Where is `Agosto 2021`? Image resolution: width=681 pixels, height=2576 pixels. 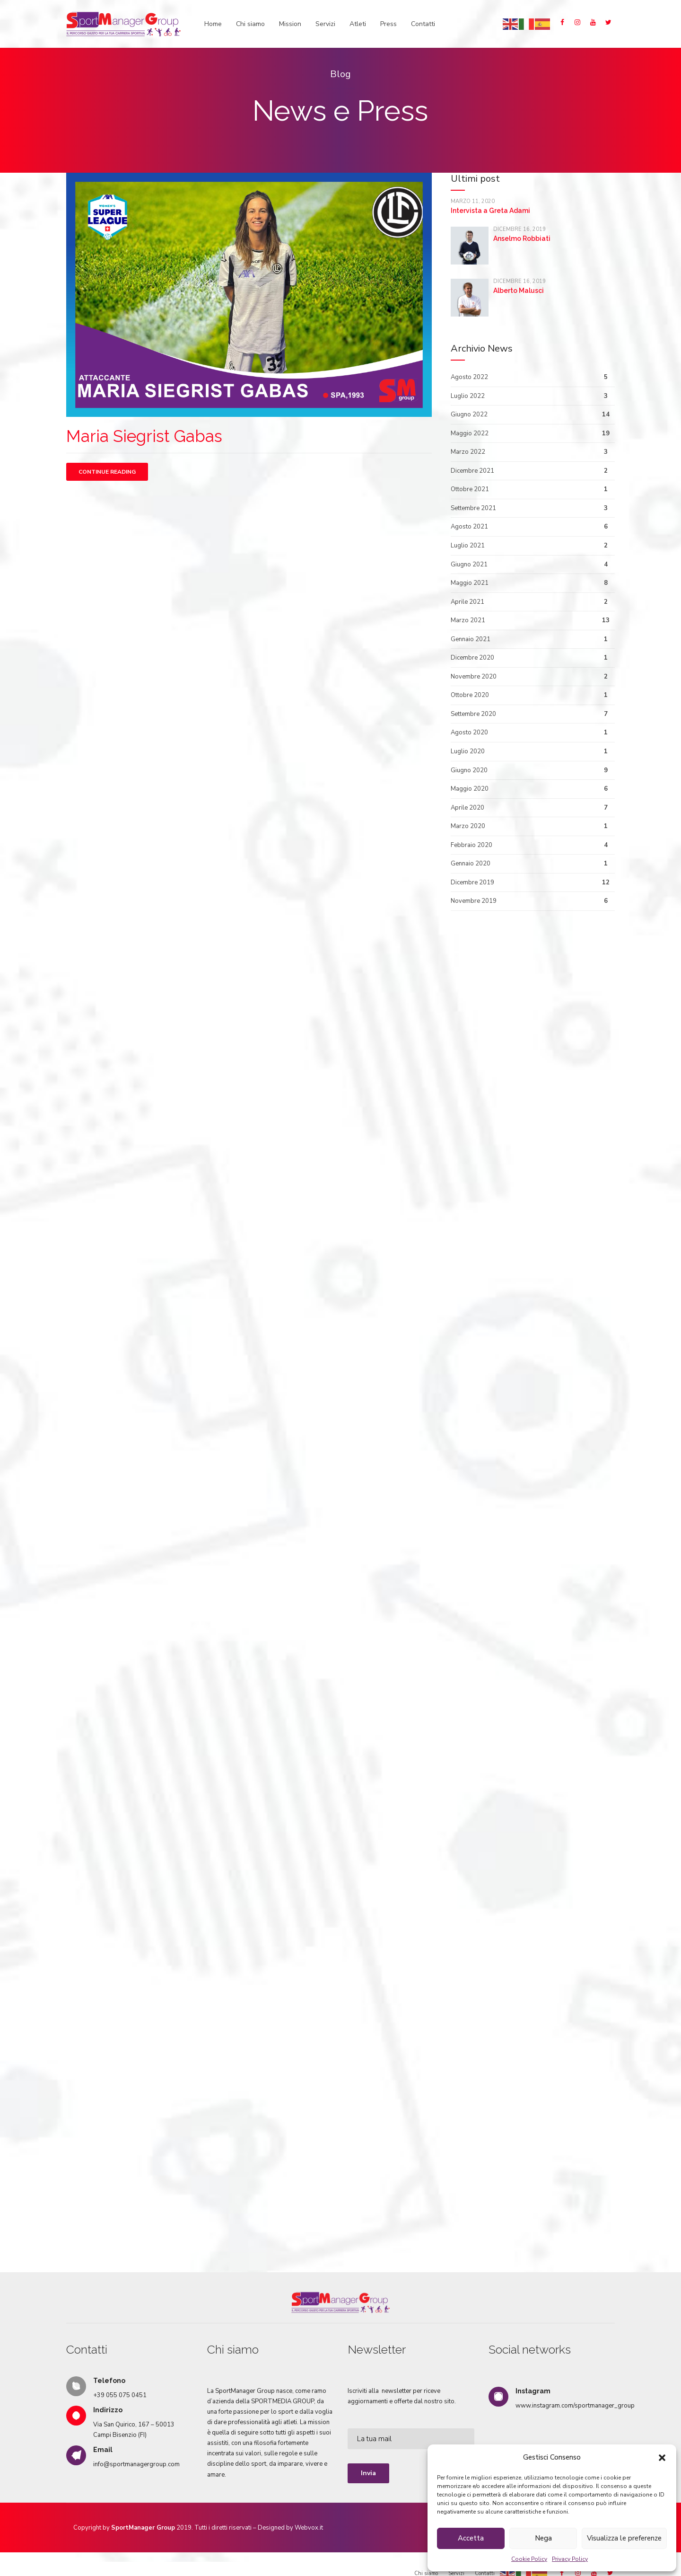
Agosto 2021 is located at coordinates (469, 526).